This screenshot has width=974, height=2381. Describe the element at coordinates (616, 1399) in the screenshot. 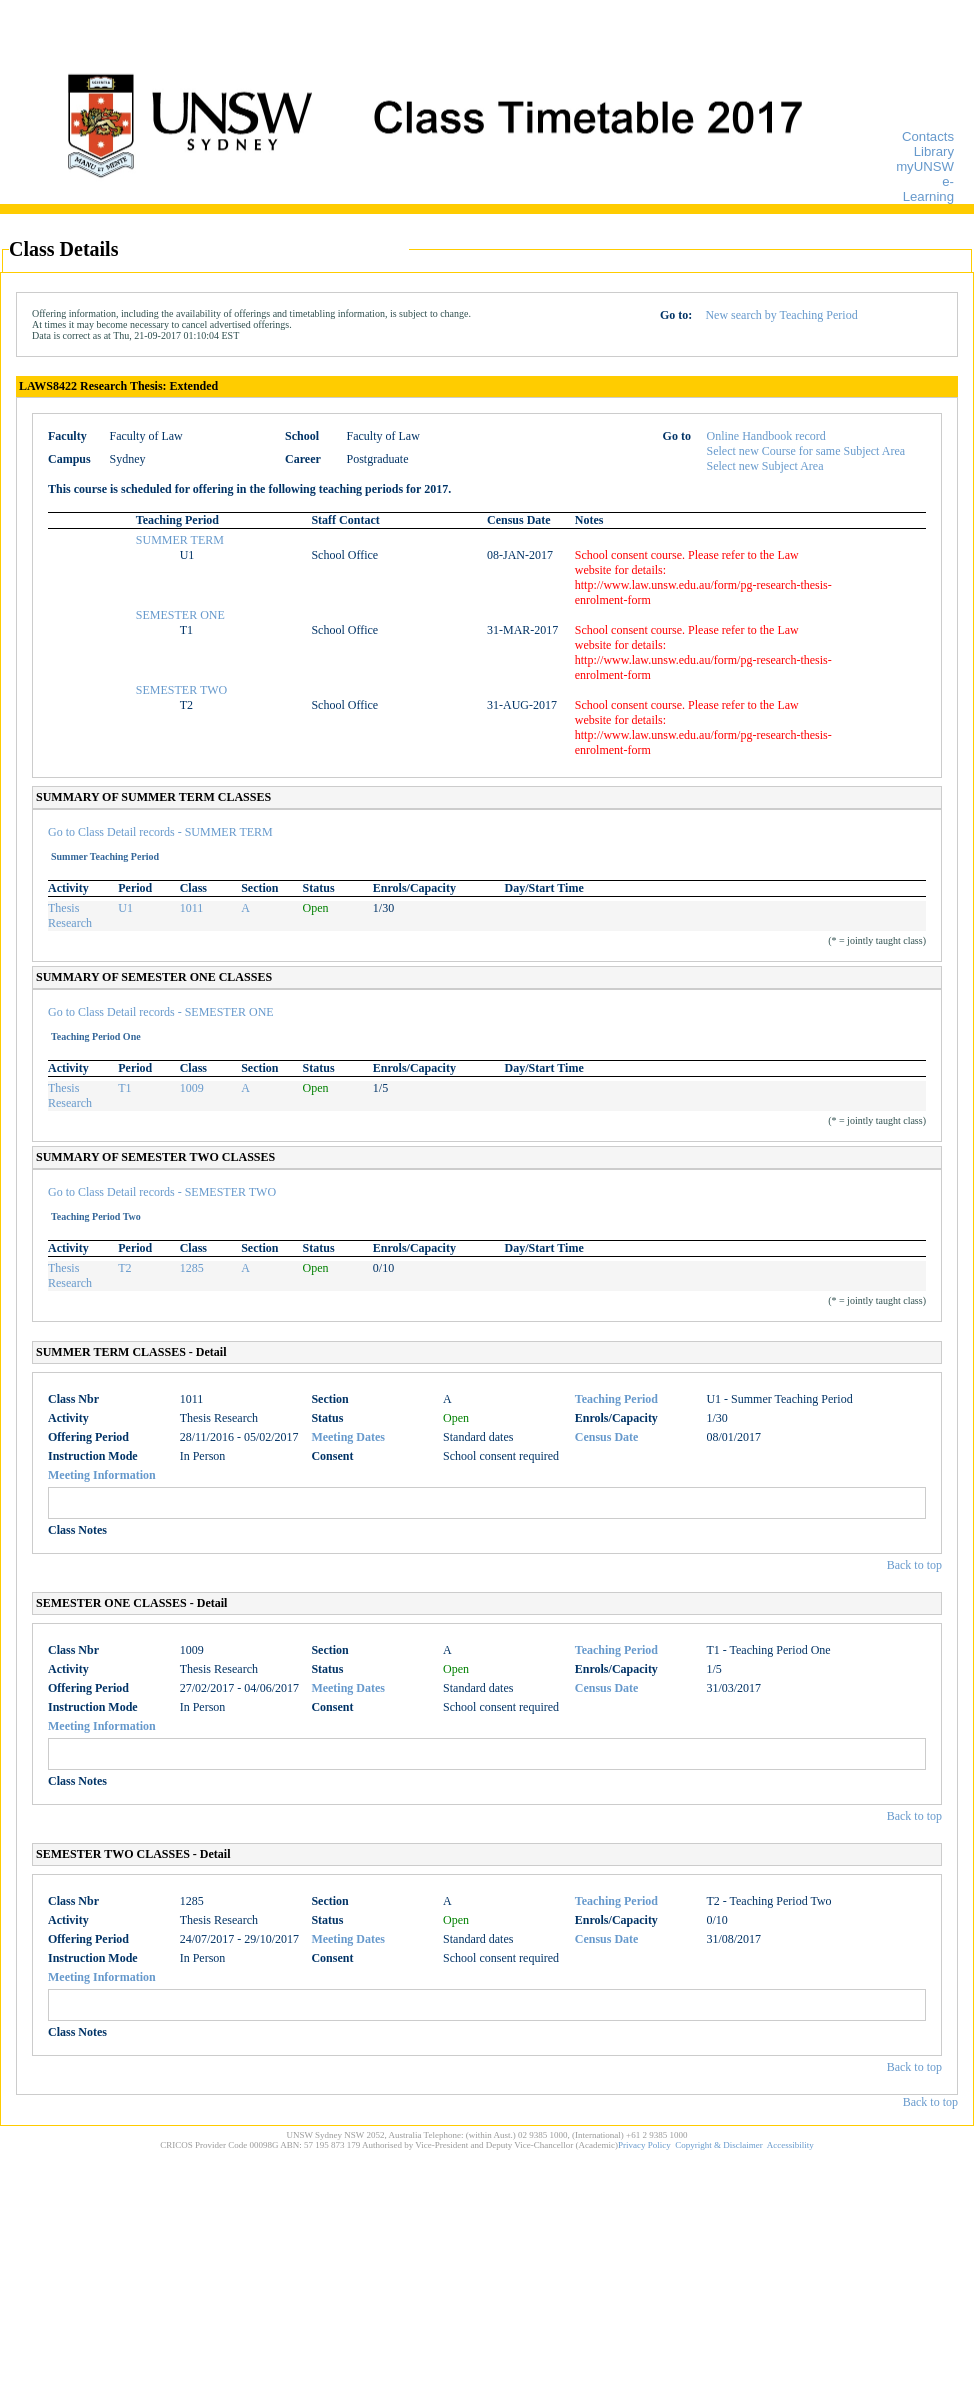

I see `Teaching Period` at that location.